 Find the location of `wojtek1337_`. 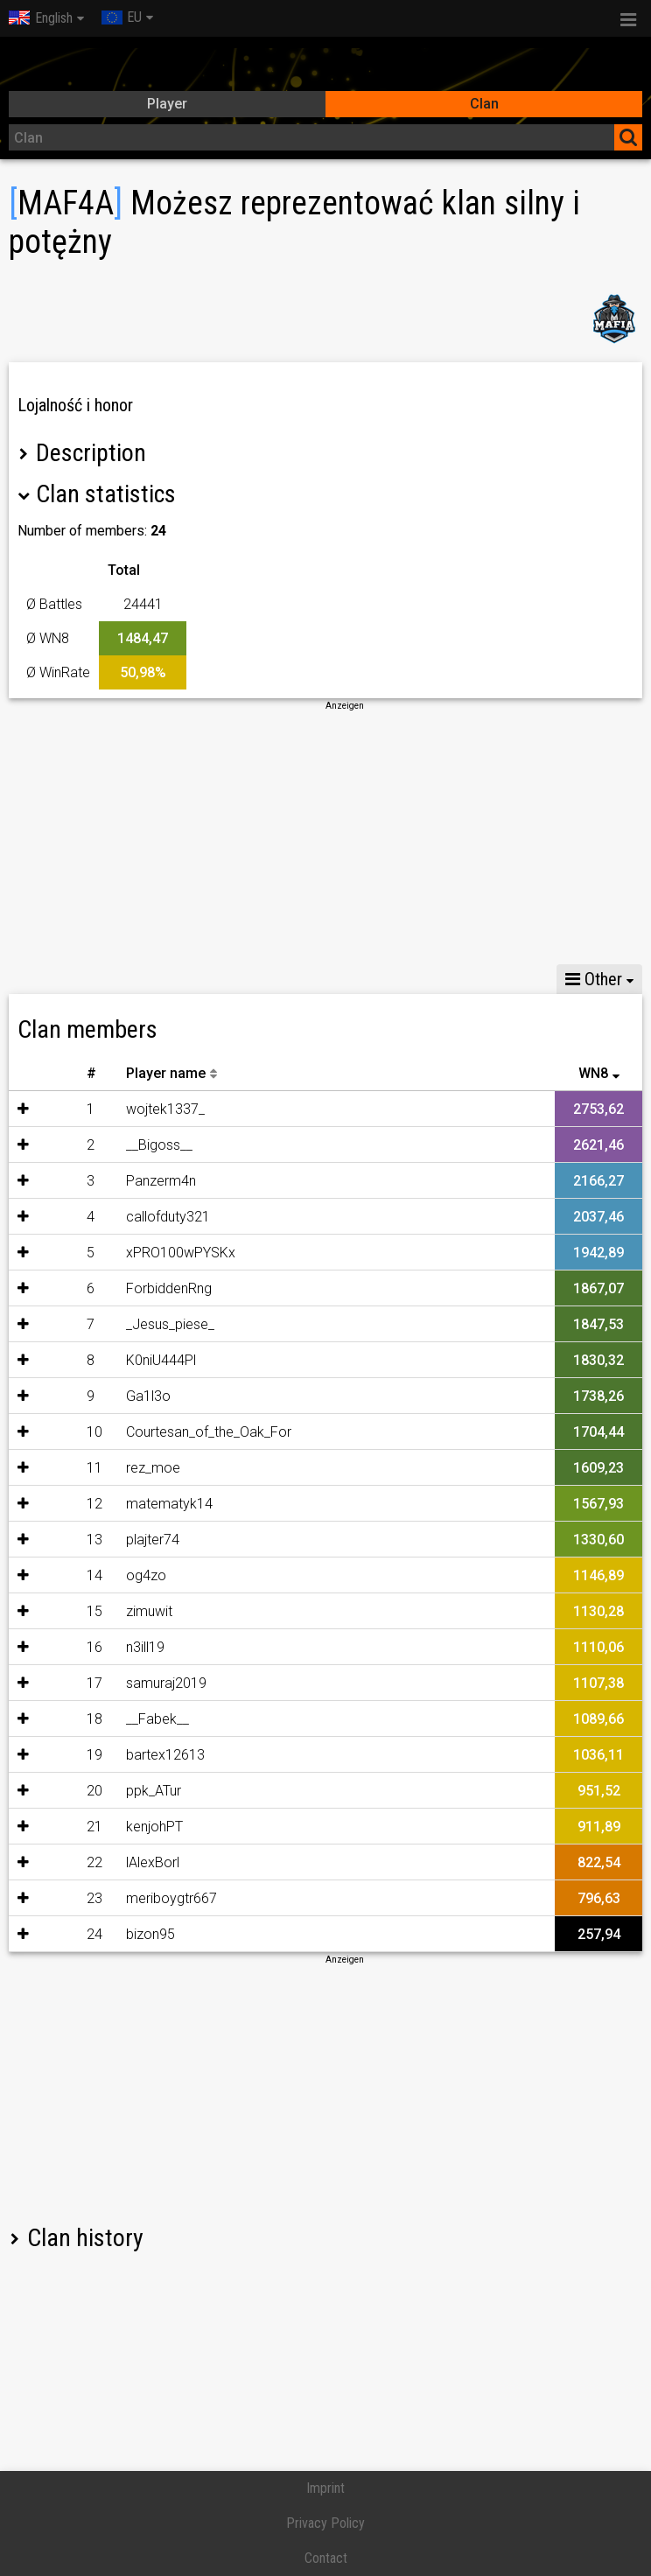

wojtek1337_ is located at coordinates (133, 1109).